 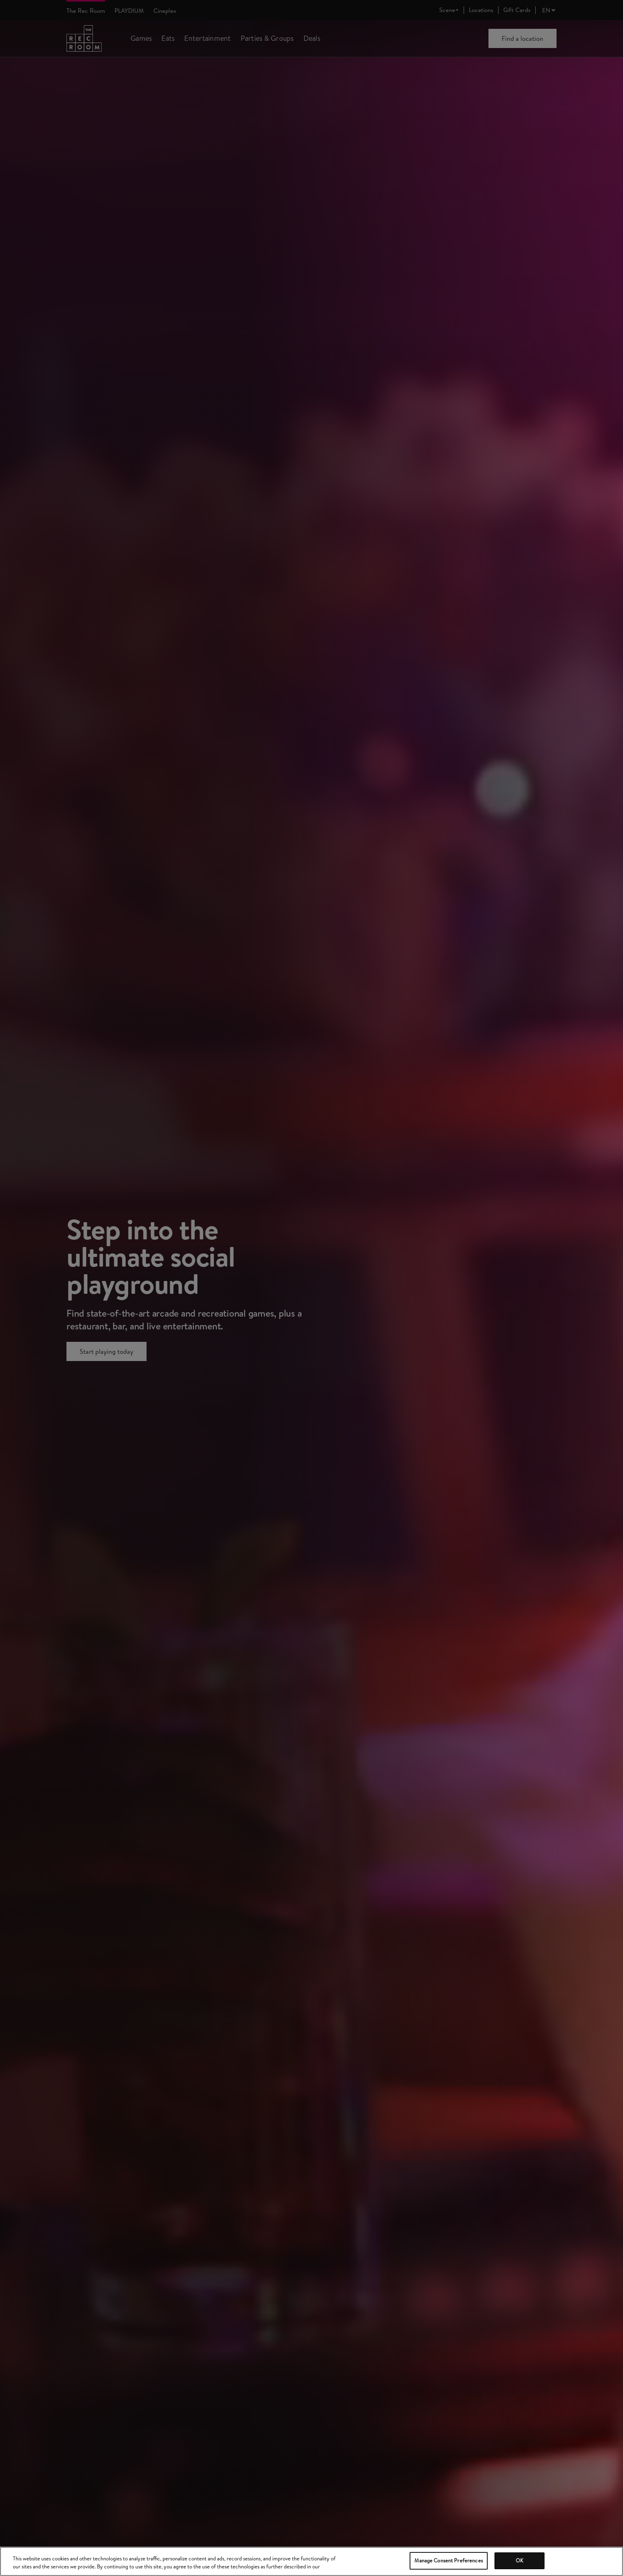 I want to click on [region], so click(x=311, y=2561).